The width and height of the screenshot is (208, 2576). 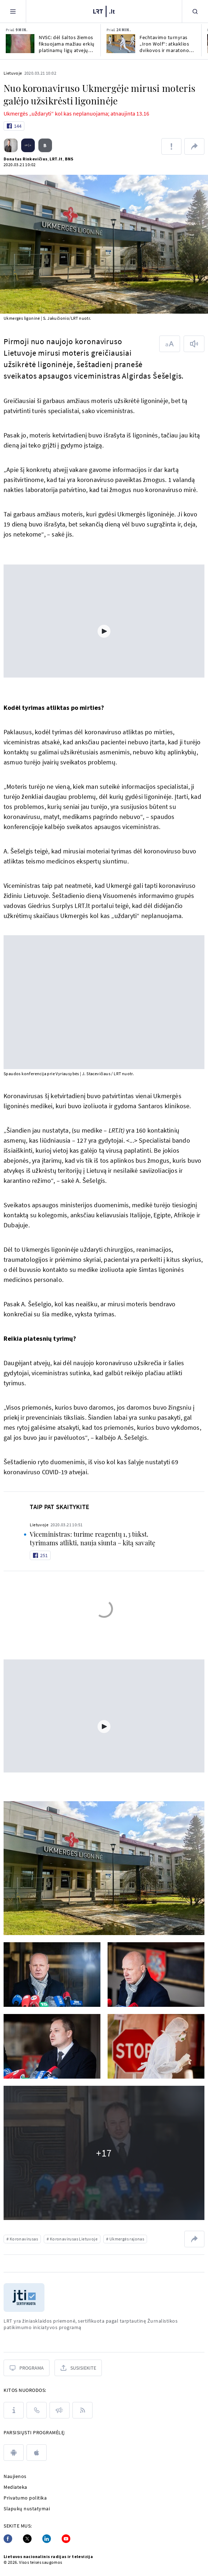 What do you see at coordinates (14, 126) in the screenshot?
I see `[Like button]` at bounding box center [14, 126].